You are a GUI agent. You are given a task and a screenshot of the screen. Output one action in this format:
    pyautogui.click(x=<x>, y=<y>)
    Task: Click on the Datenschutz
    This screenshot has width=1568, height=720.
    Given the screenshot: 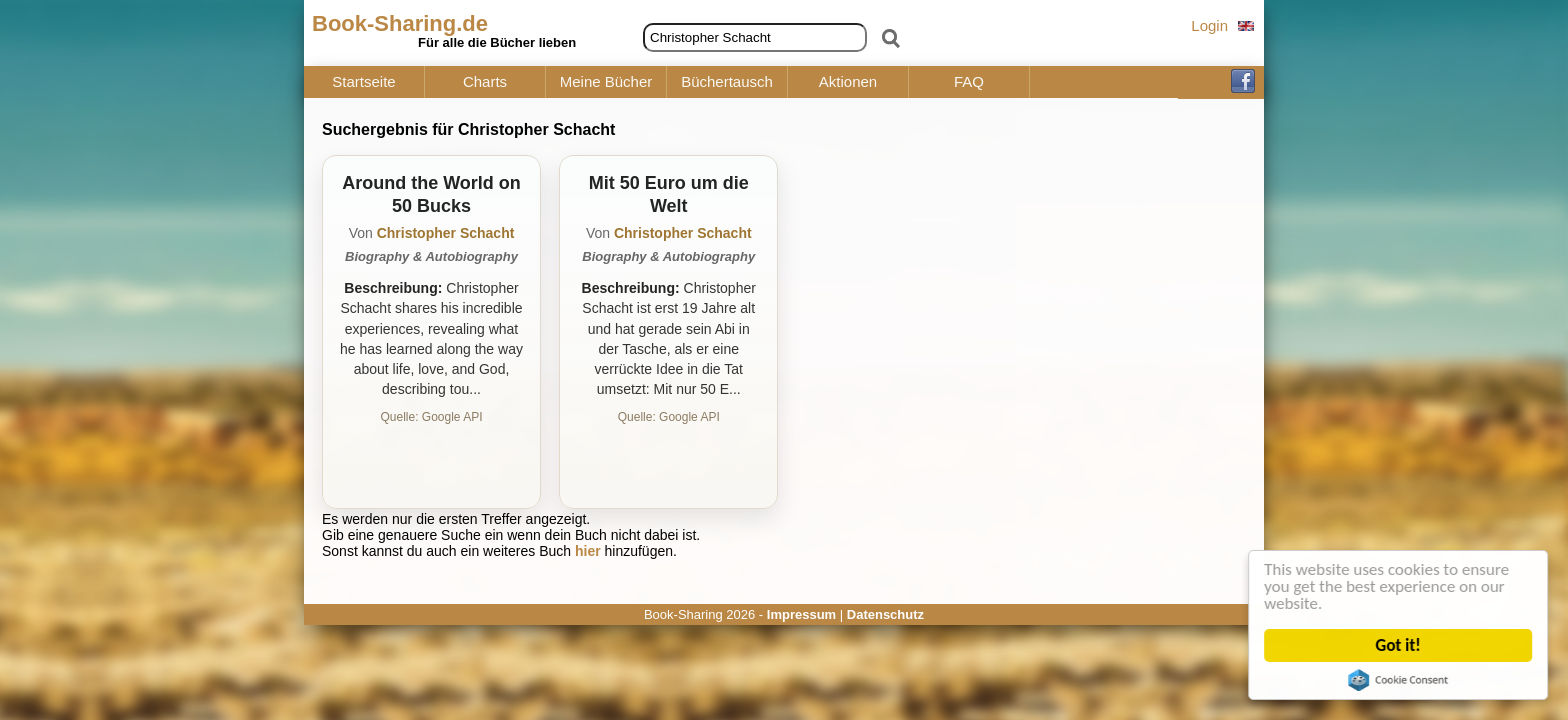 What is the action you would take?
    pyautogui.click(x=885, y=614)
    